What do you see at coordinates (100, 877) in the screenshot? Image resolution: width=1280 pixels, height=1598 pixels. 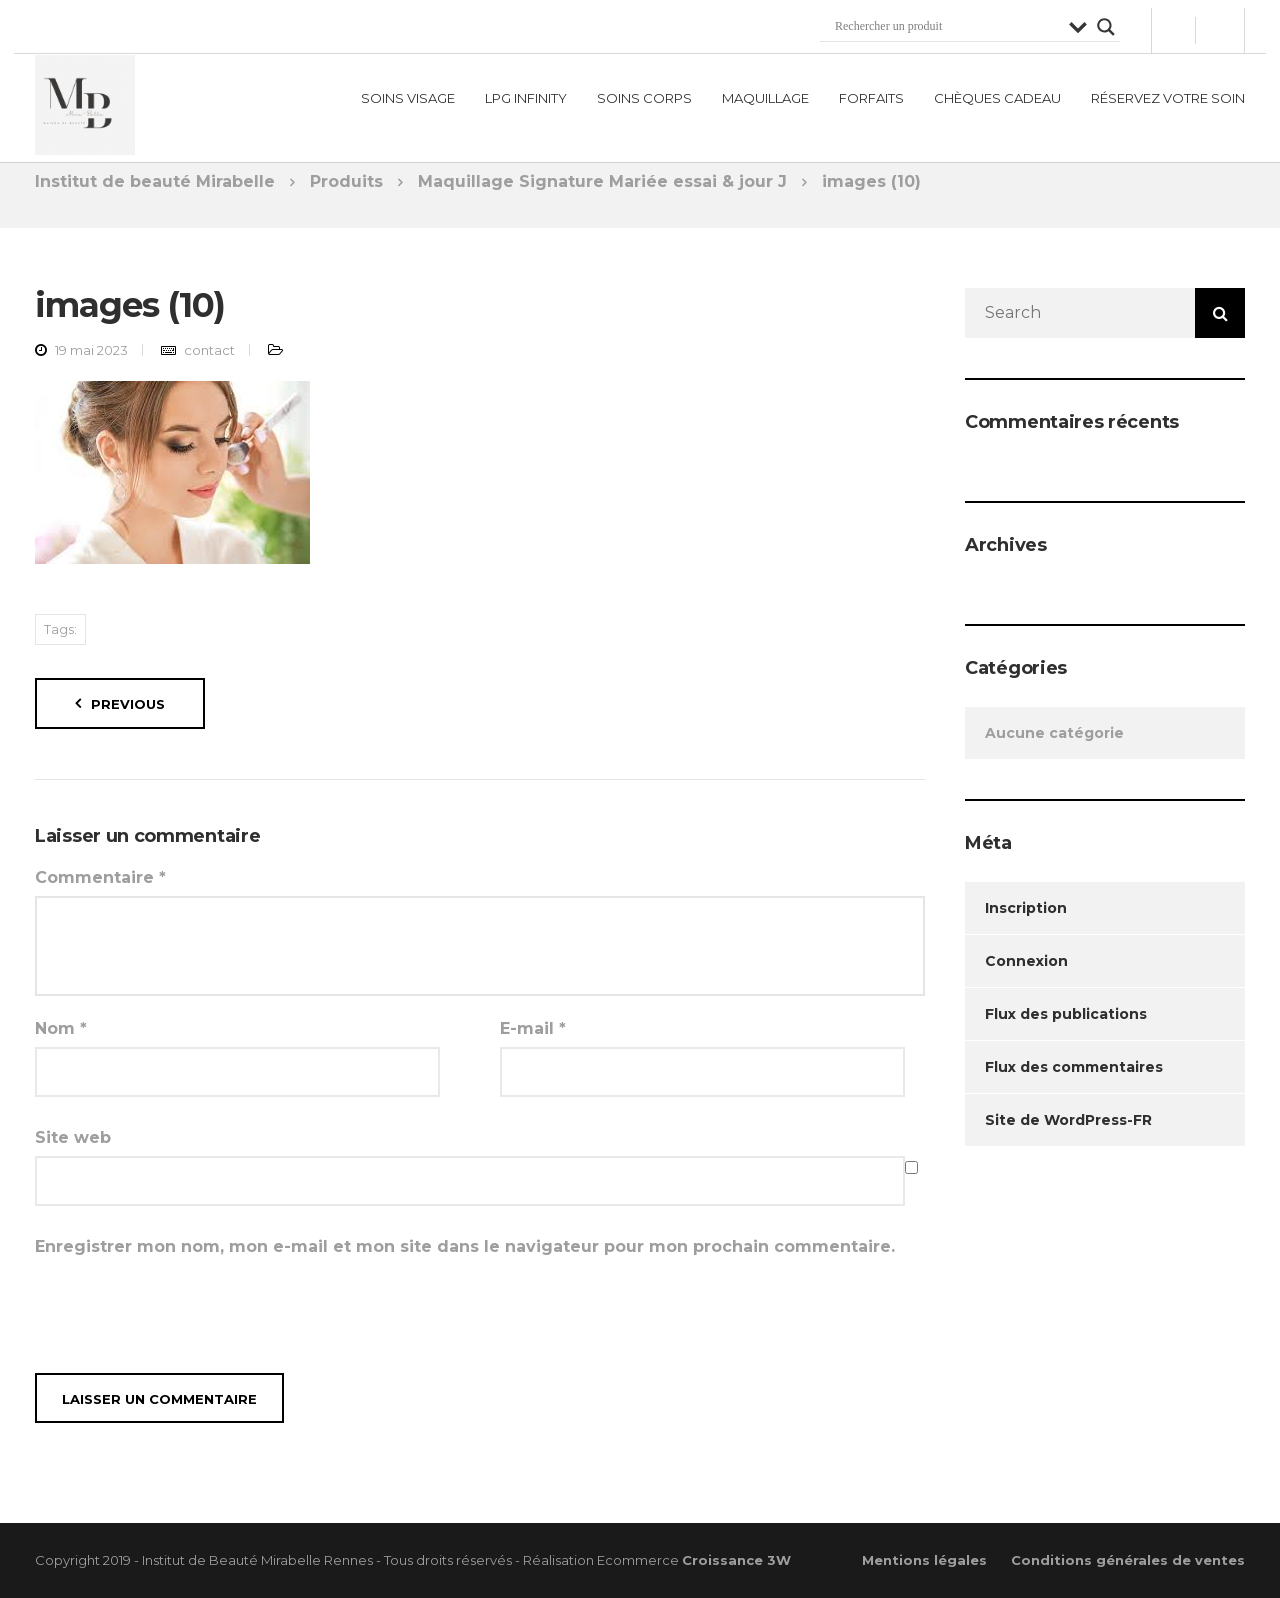 I see `Commentaire` at bounding box center [100, 877].